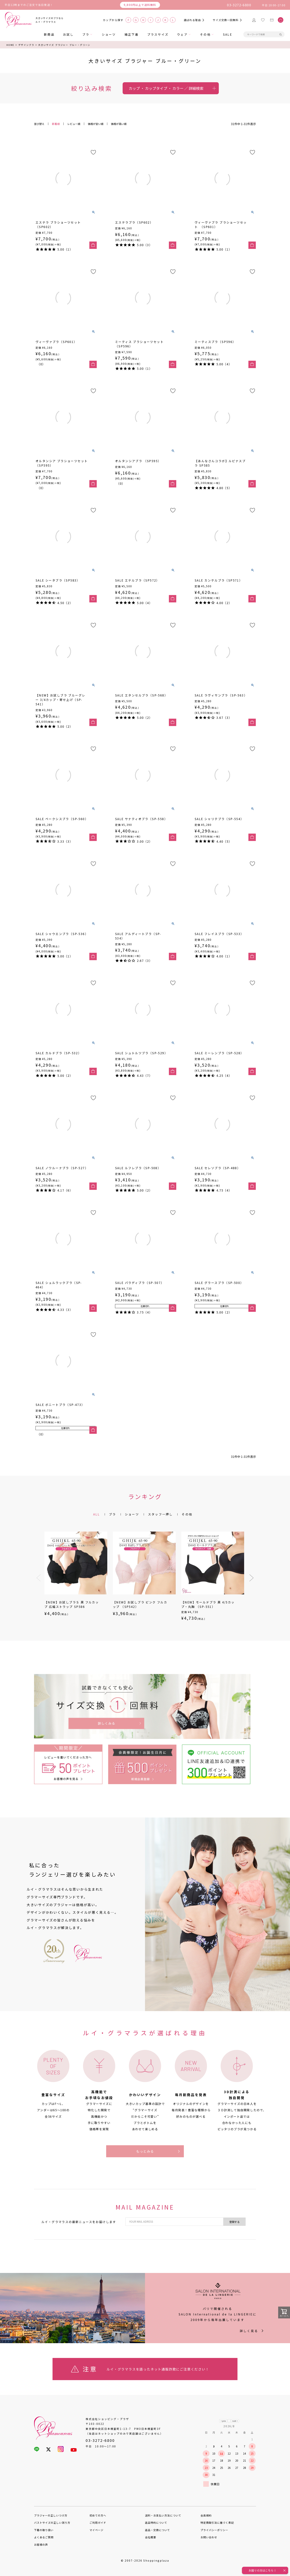 The image size is (290, 2576). Describe the element at coordinates (26, 44) in the screenshot. I see `デザインブラ` at that location.